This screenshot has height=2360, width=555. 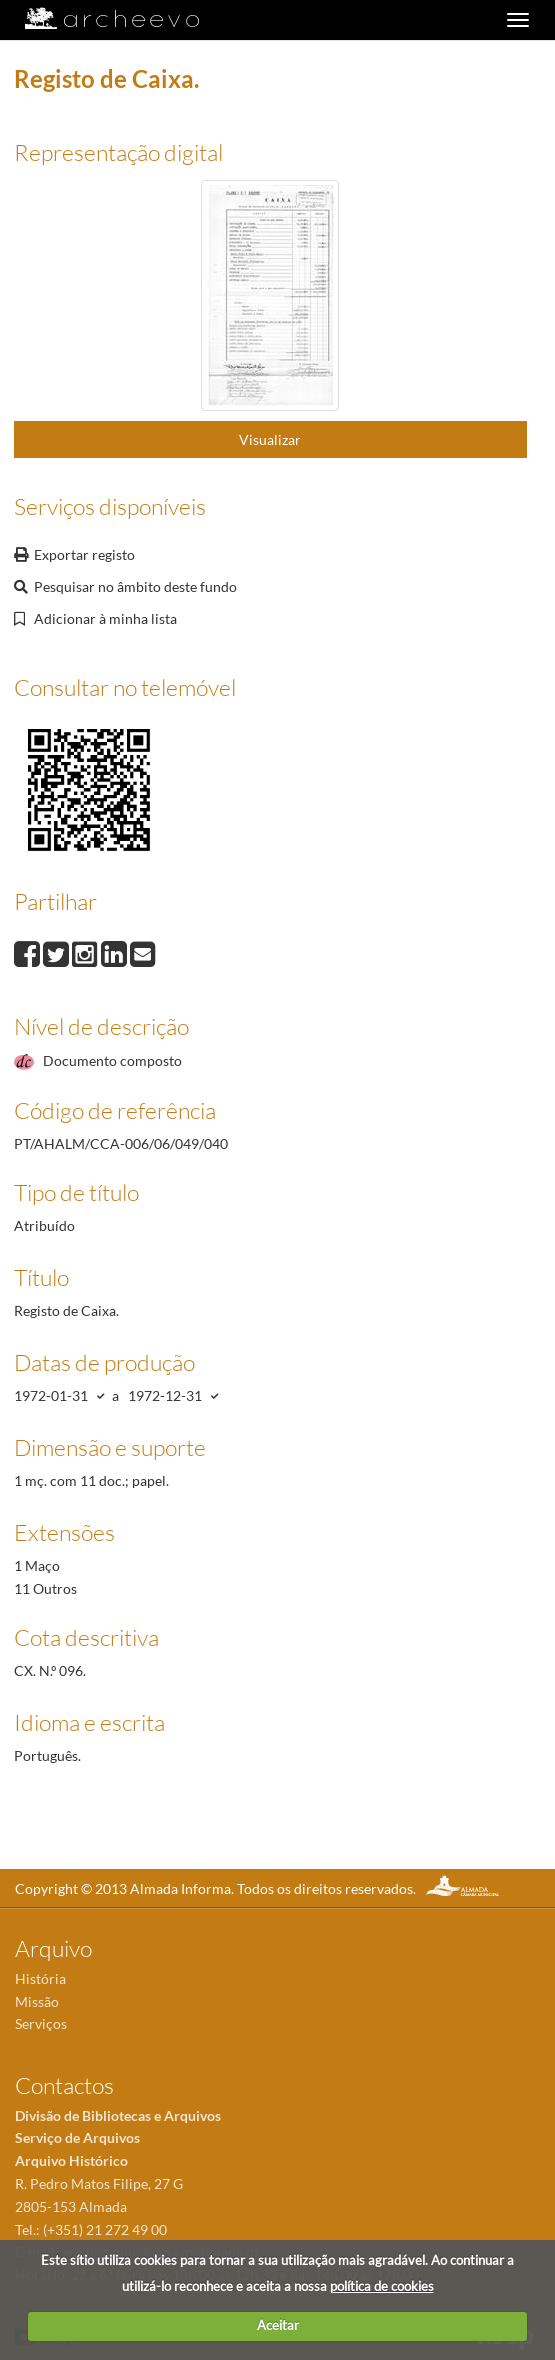 What do you see at coordinates (278, 2325) in the screenshot?
I see `Aceitar` at bounding box center [278, 2325].